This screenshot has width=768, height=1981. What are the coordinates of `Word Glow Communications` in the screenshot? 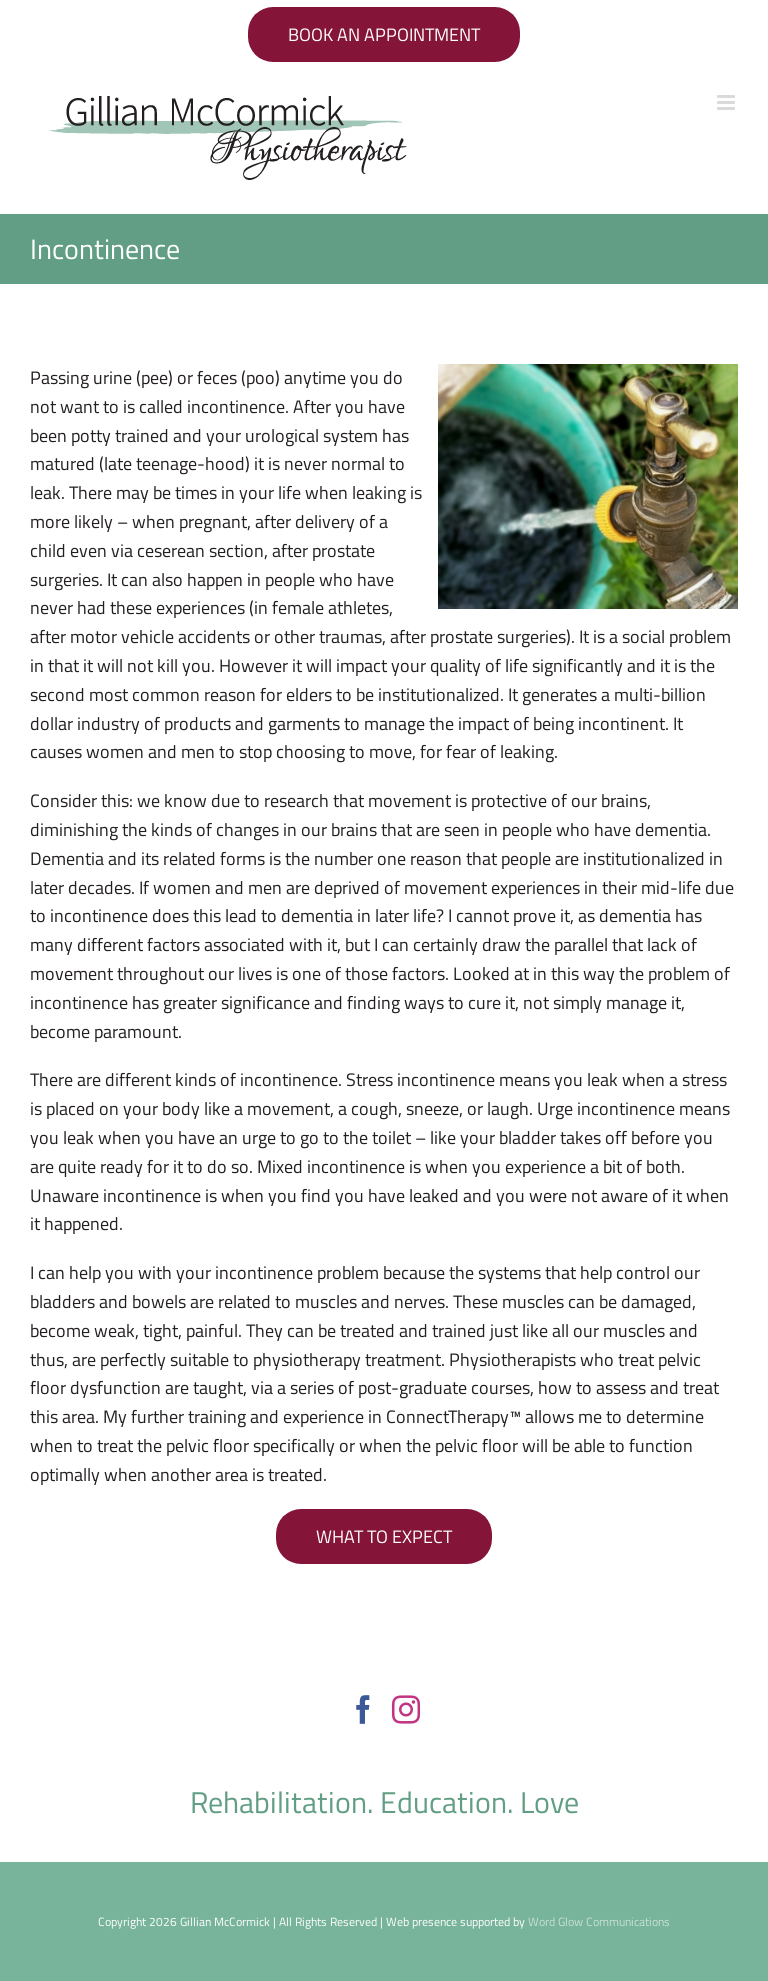 It's located at (599, 1921).